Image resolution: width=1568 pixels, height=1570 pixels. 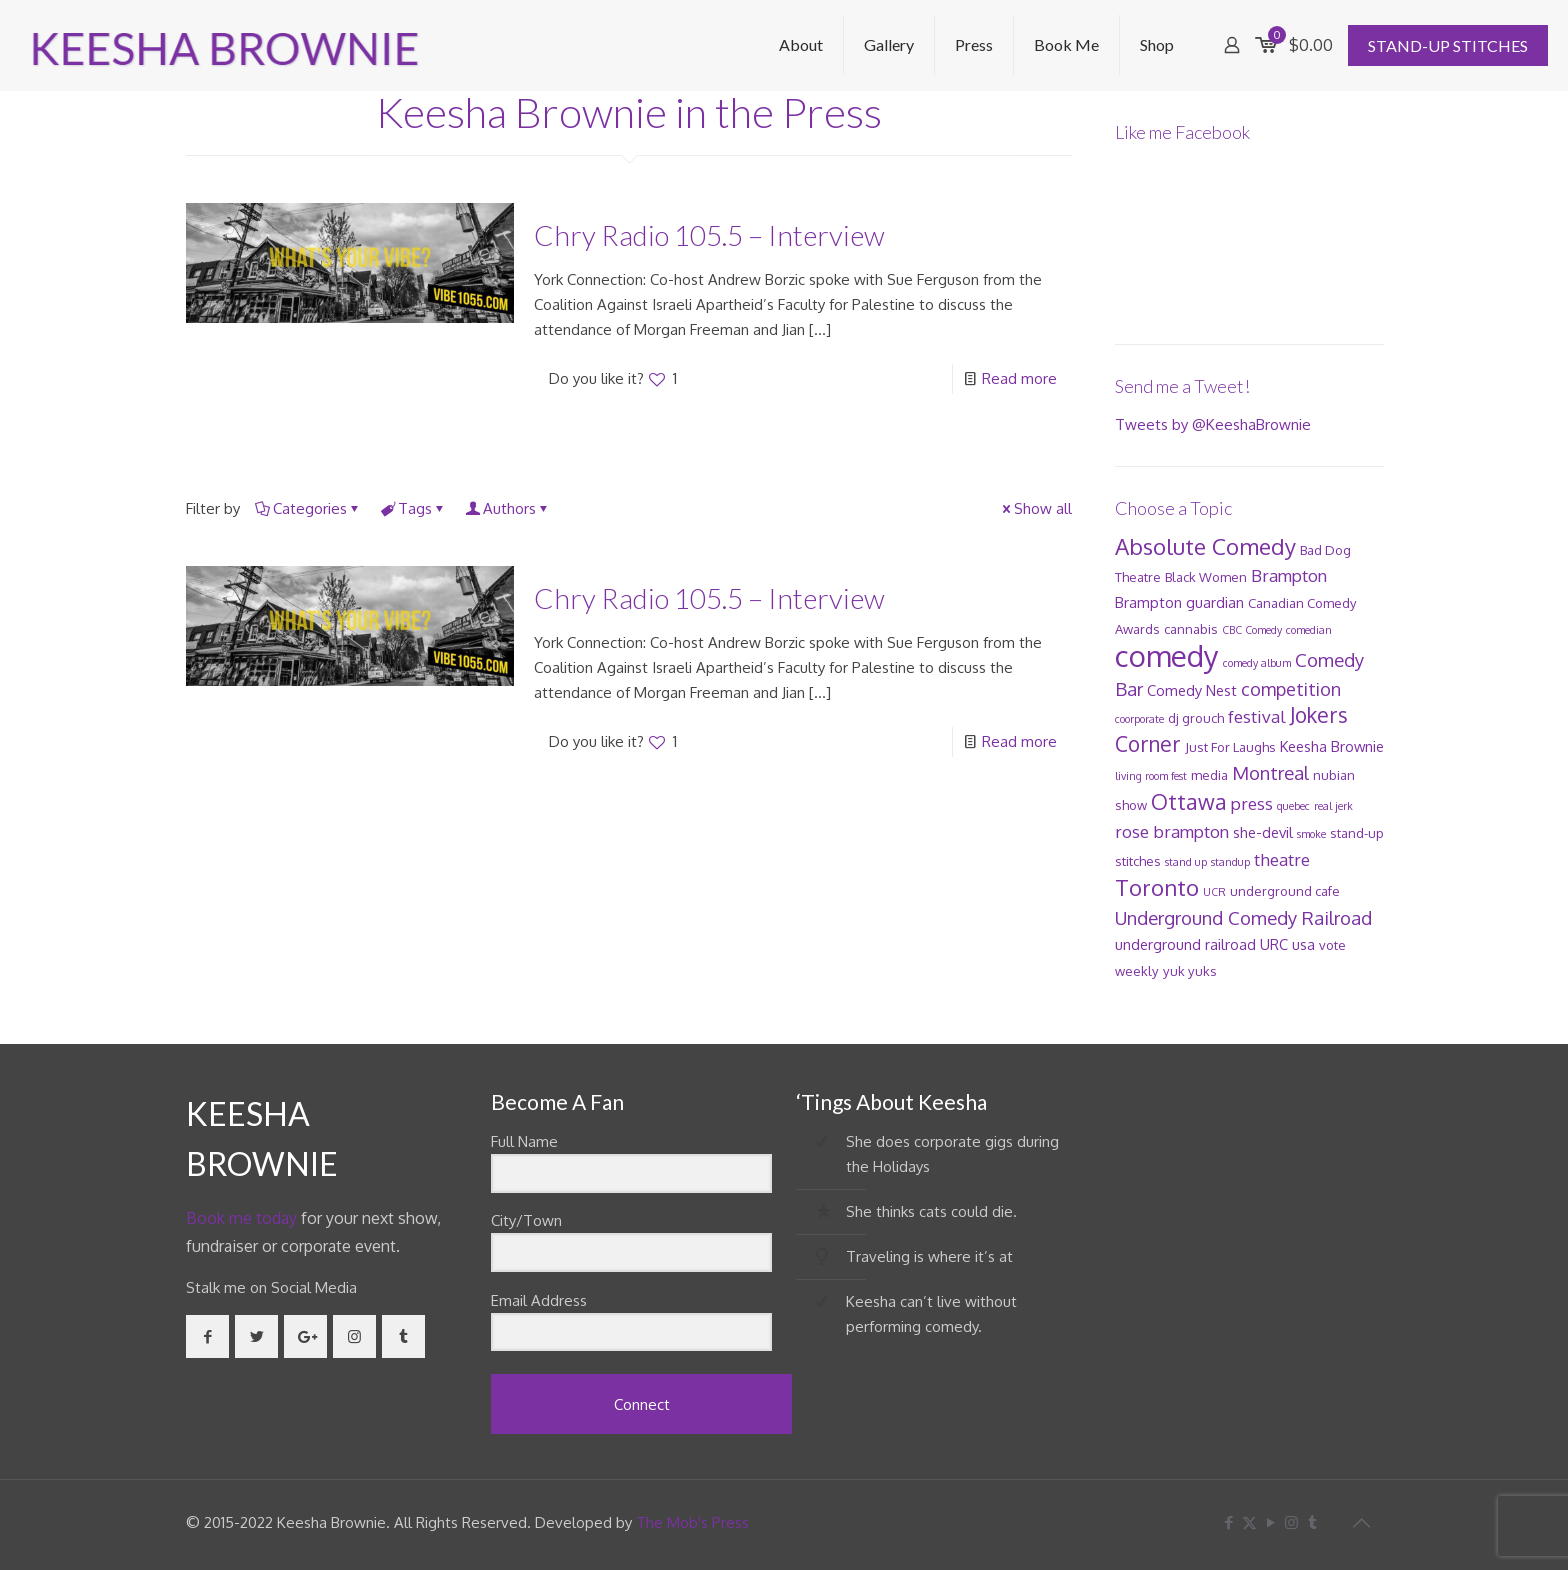 I want to click on [X (Twitter) icon], so click(x=1249, y=1522).